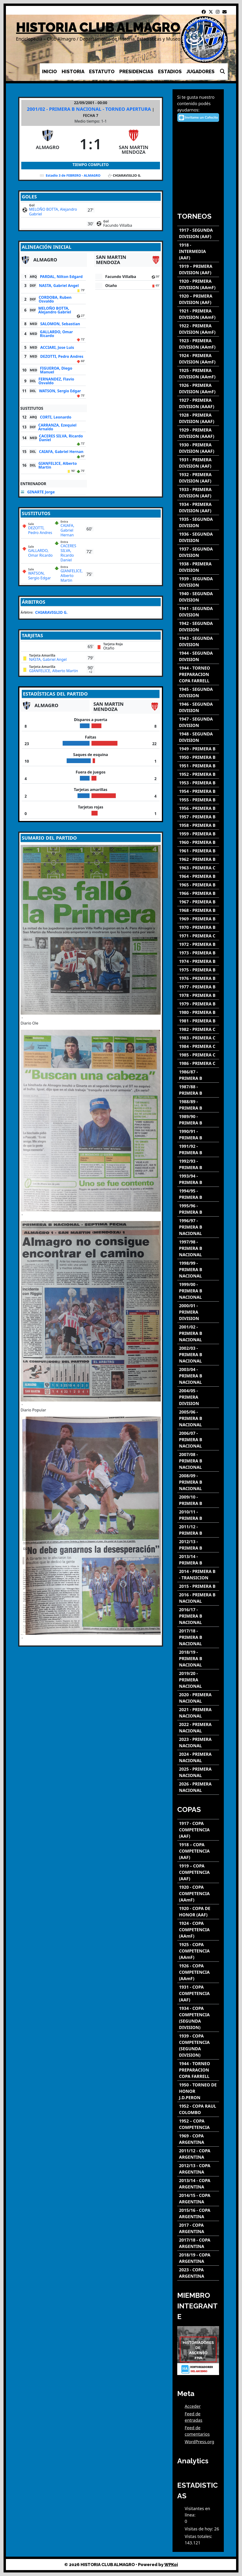 The height and width of the screenshot is (2576, 242). Describe the element at coordinates (198, 1872) in the screenshot. I see `[1919 – COPA COMPETENCIA (AAF)]` at that location.